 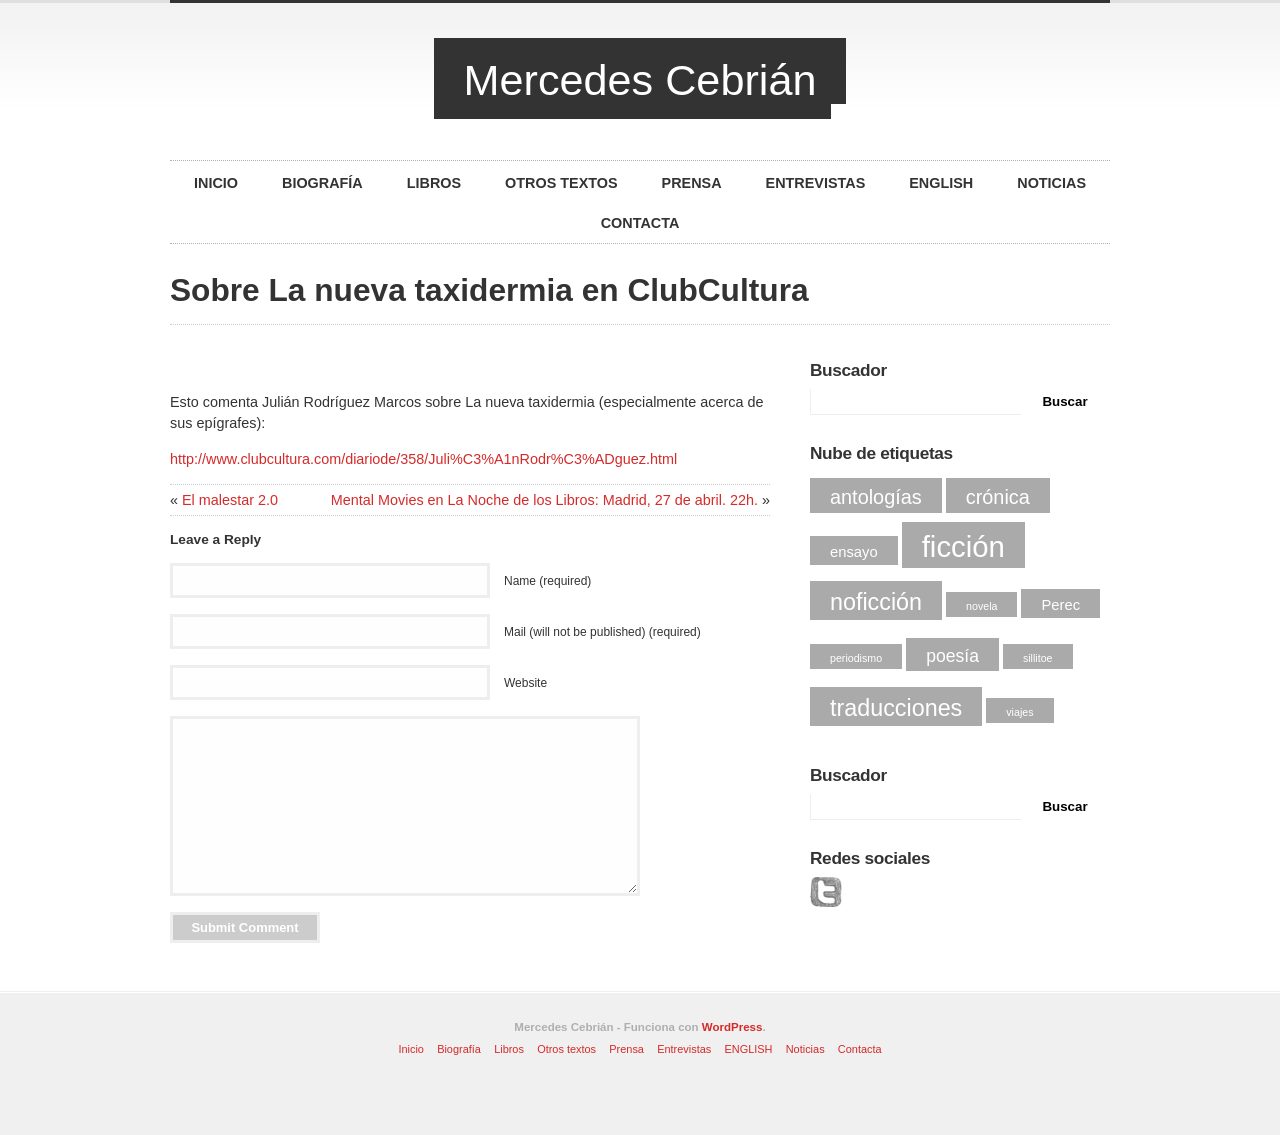 What do you see at coordinates (1060, 605) in the screenshot?
I see `Perec [Perec (2 elementos)]` at bounding box center [1060, 605].